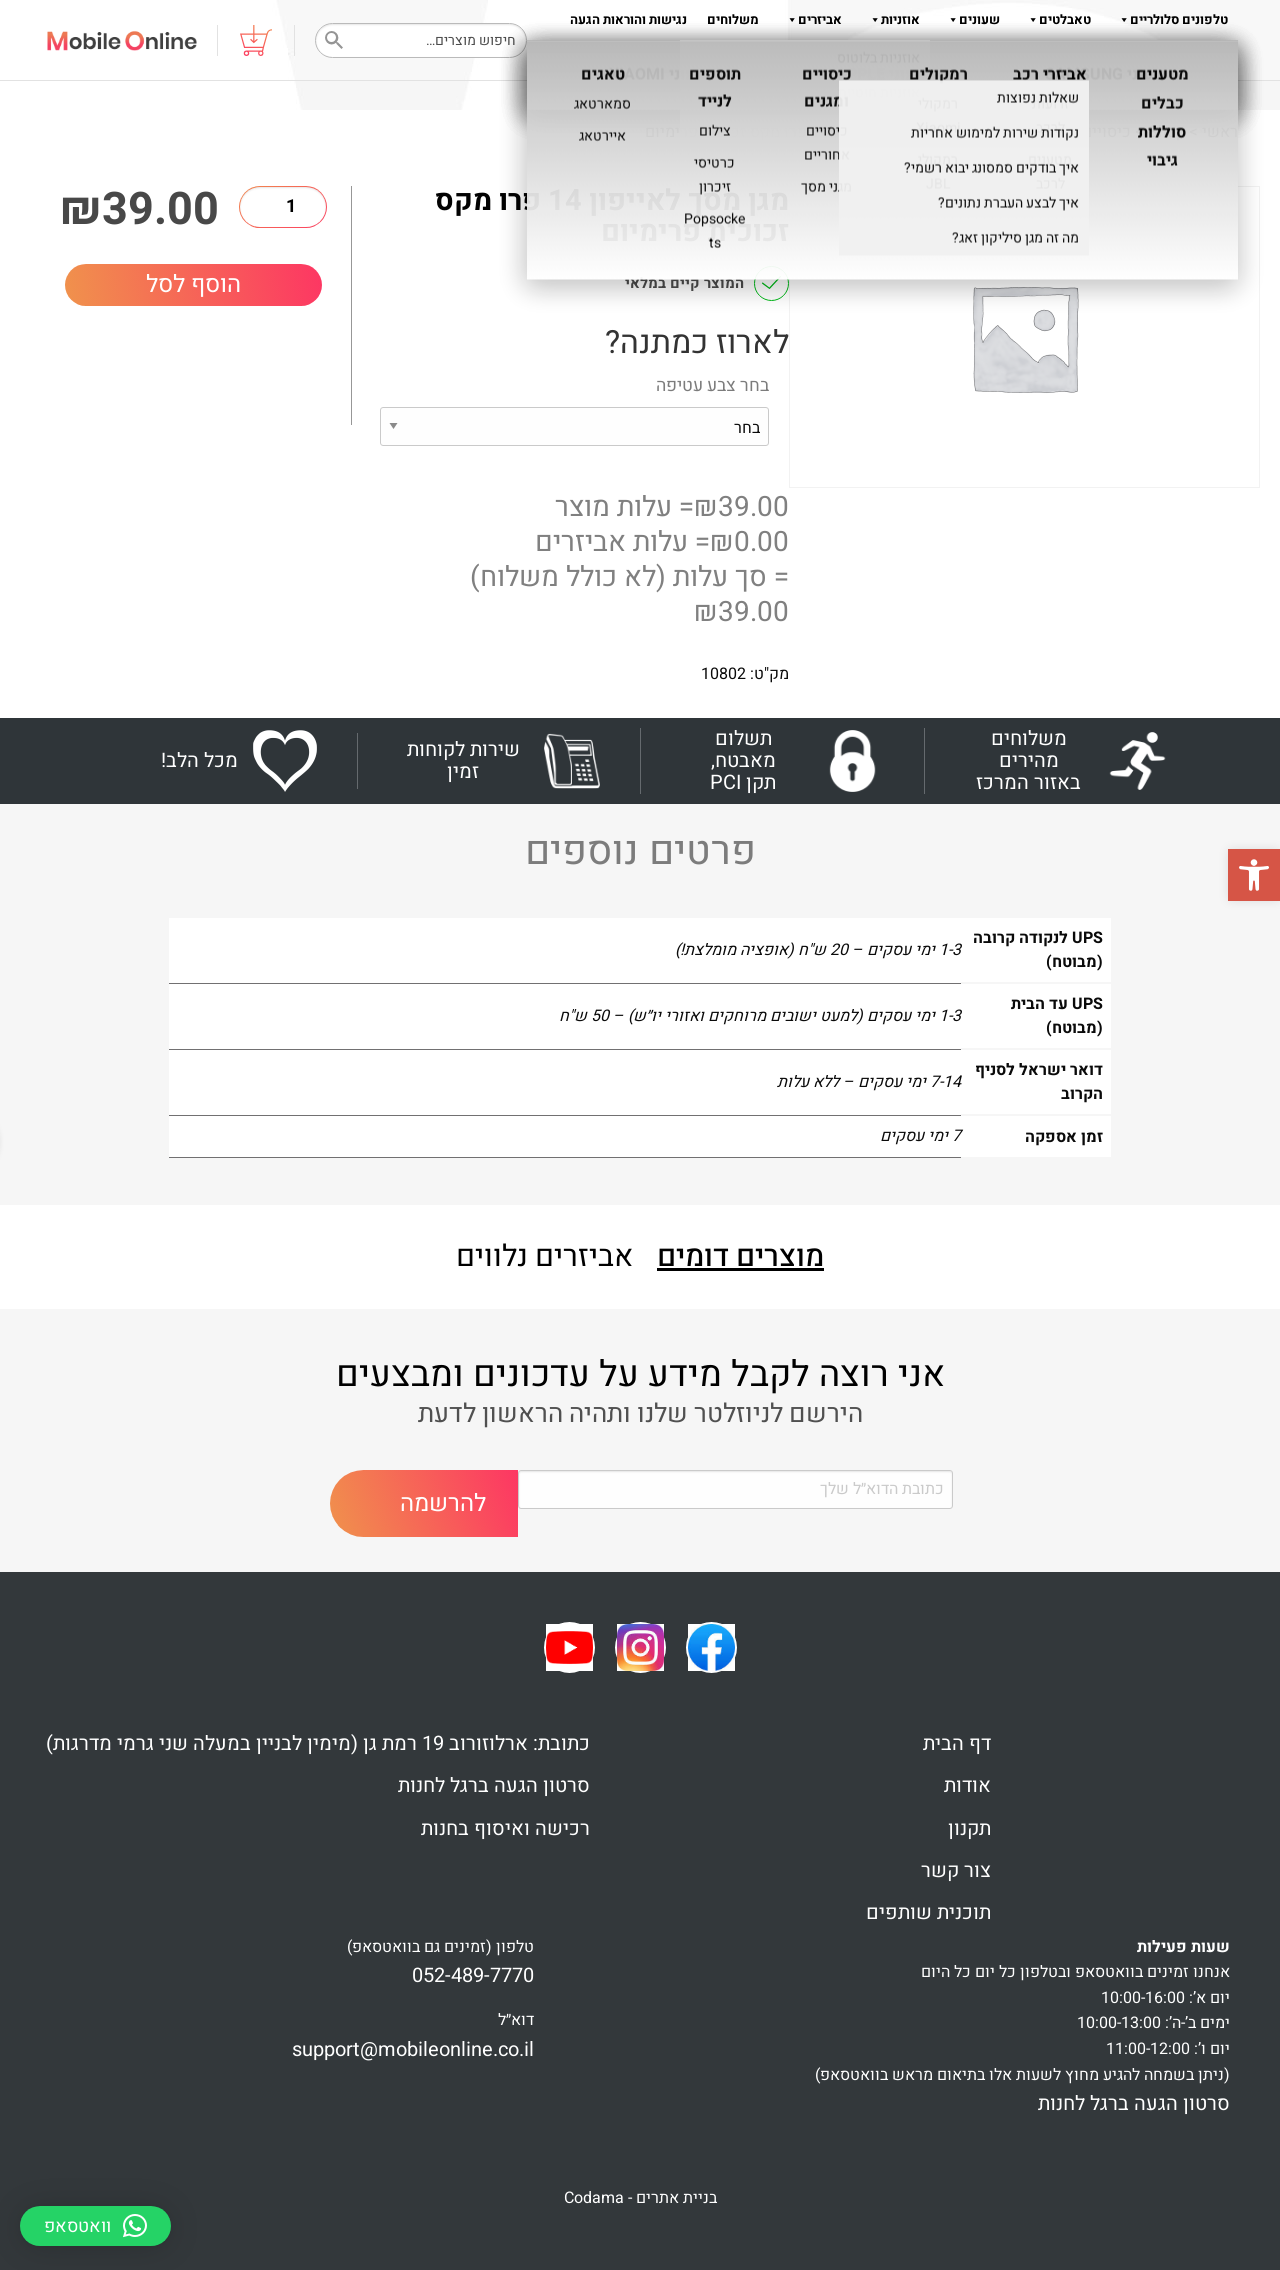 The image size is (1280, 2270). What do you see at coordinates (956, 1870) in the screenshot?
I see `צור קשר` at bounding box center [956, 1870].